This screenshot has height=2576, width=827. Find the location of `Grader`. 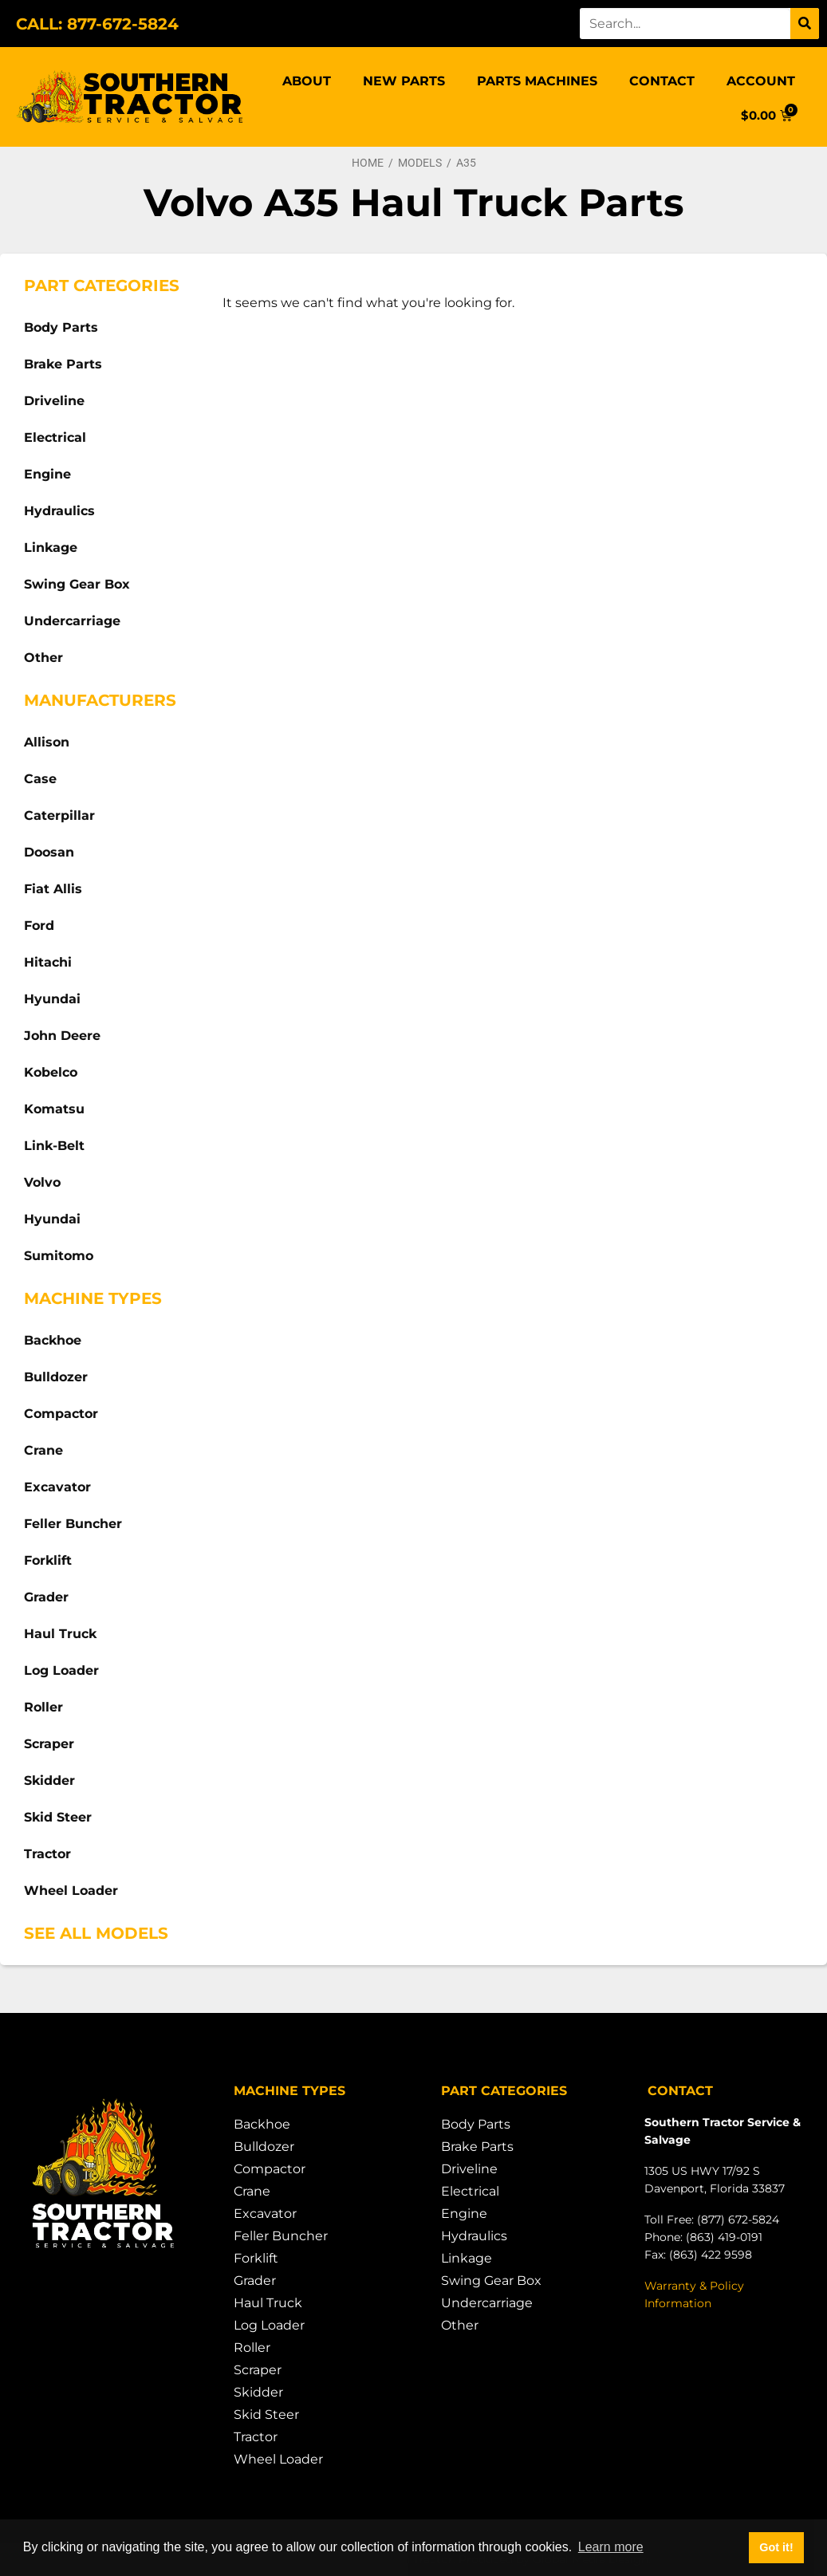

Grader is located at coordinates (46, 1597).